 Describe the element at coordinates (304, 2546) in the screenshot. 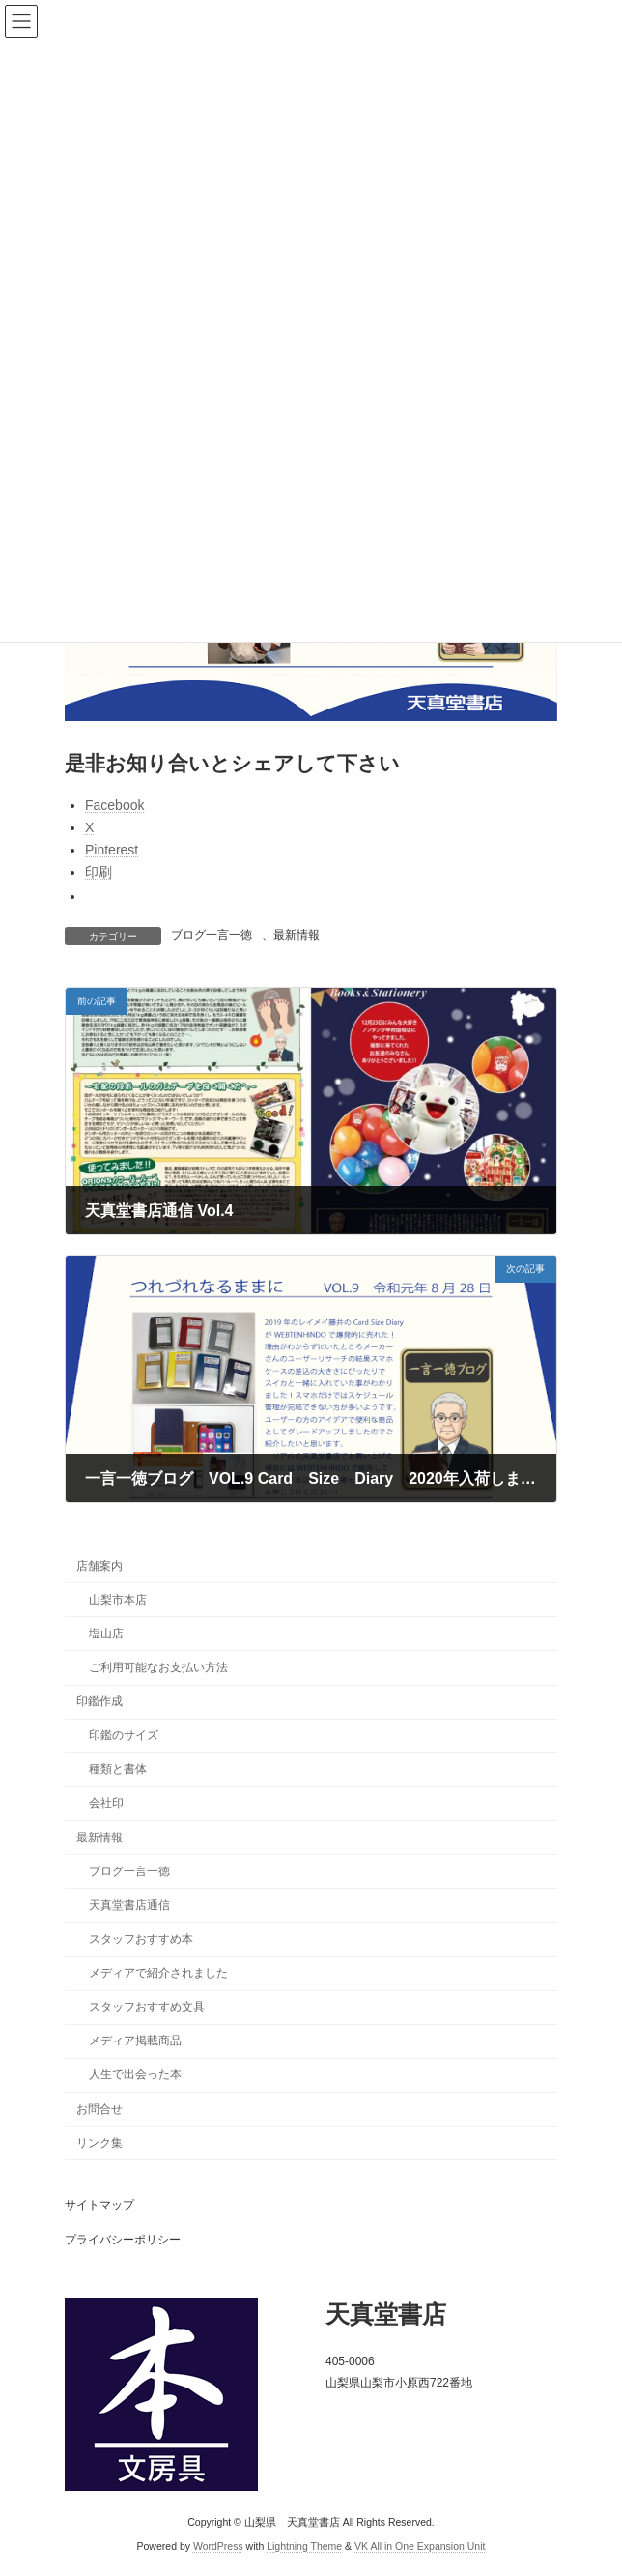

I see `Lightning Theme` at that location.